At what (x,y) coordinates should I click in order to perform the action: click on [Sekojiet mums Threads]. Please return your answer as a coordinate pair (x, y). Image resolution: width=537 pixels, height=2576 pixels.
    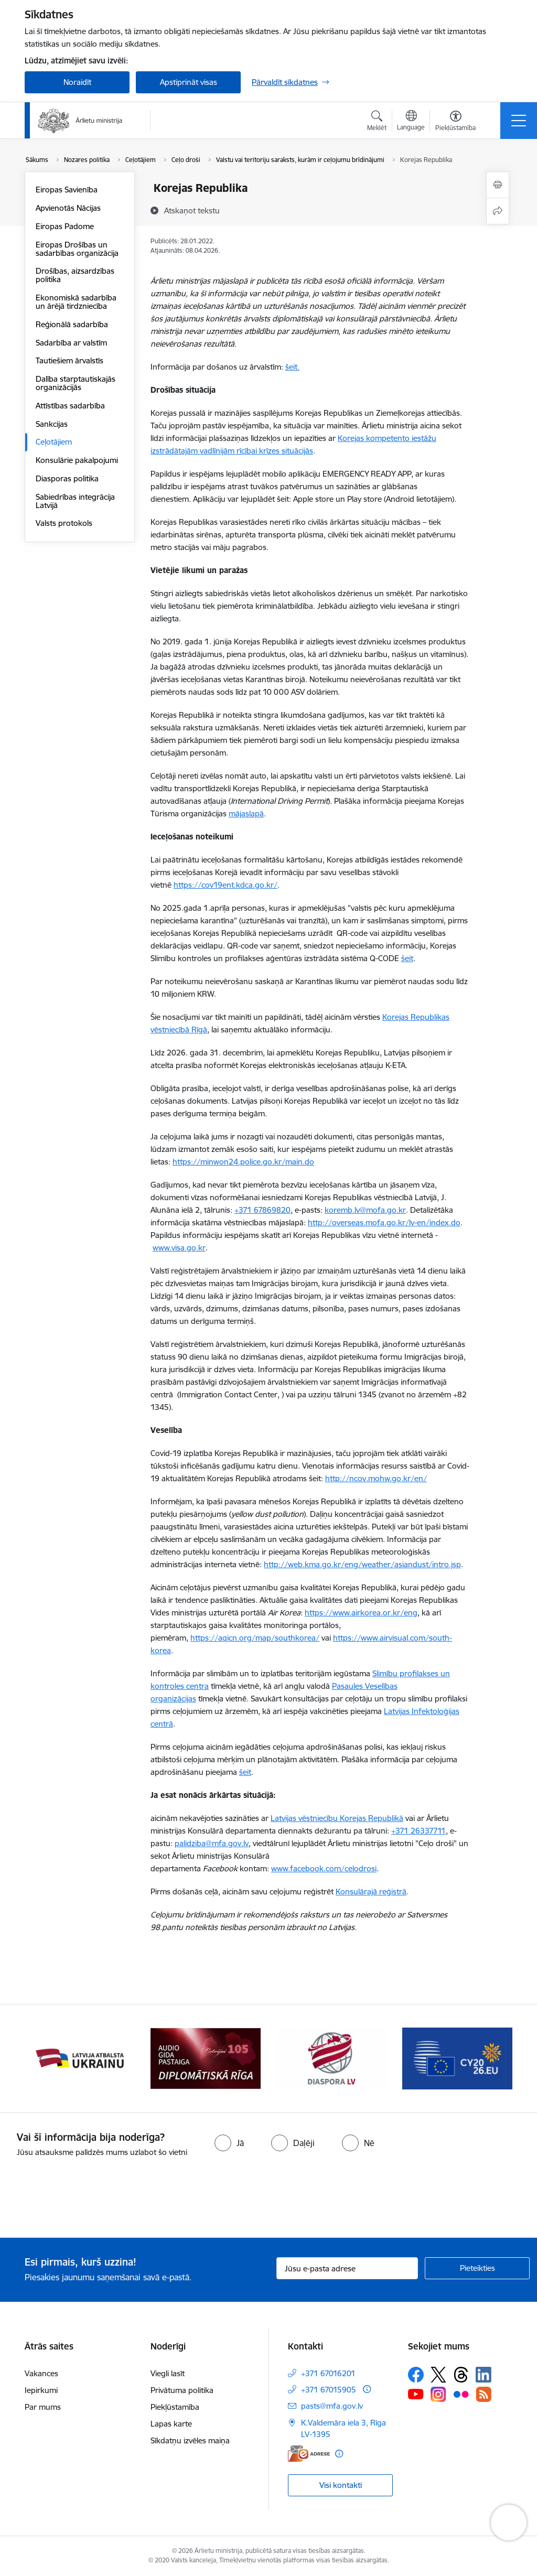
    Looking at the image, I should click on (461, 2375).